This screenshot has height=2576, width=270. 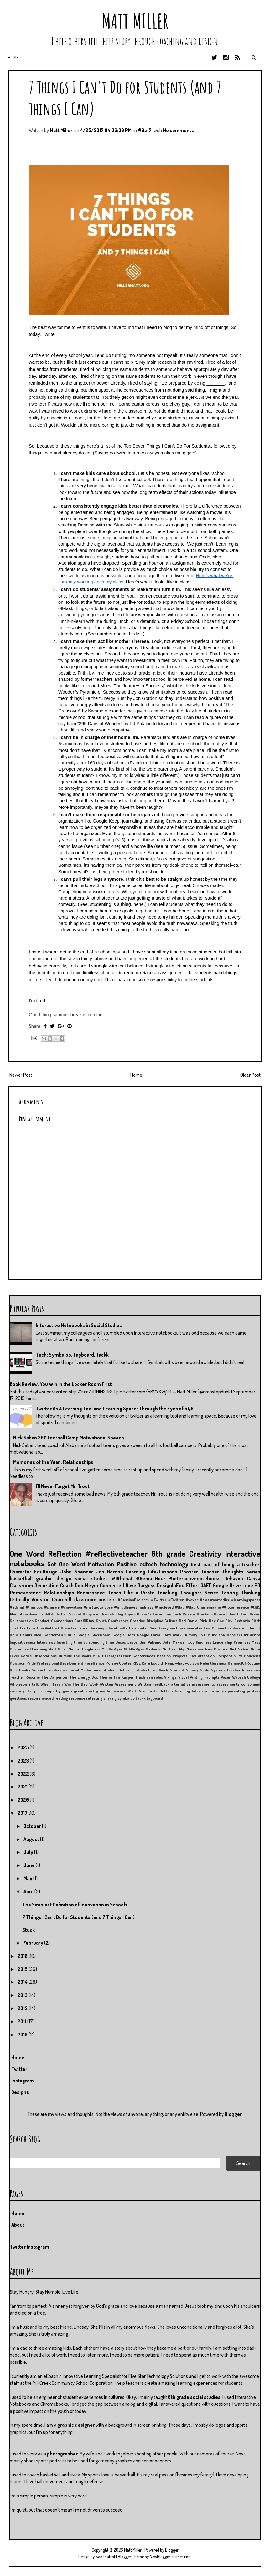 I want to click on Servant Leadership, so click(x=49, y=1669).